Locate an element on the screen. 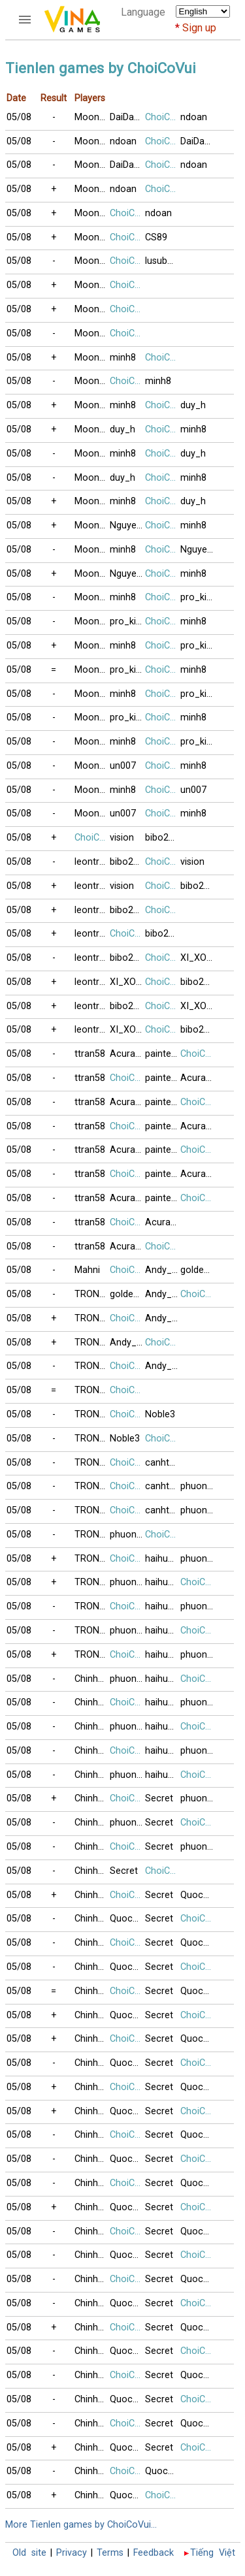 Image resolution: width=245 pixels, height=2576 pixels. phuong416 is located at coordinates (198, 1486).